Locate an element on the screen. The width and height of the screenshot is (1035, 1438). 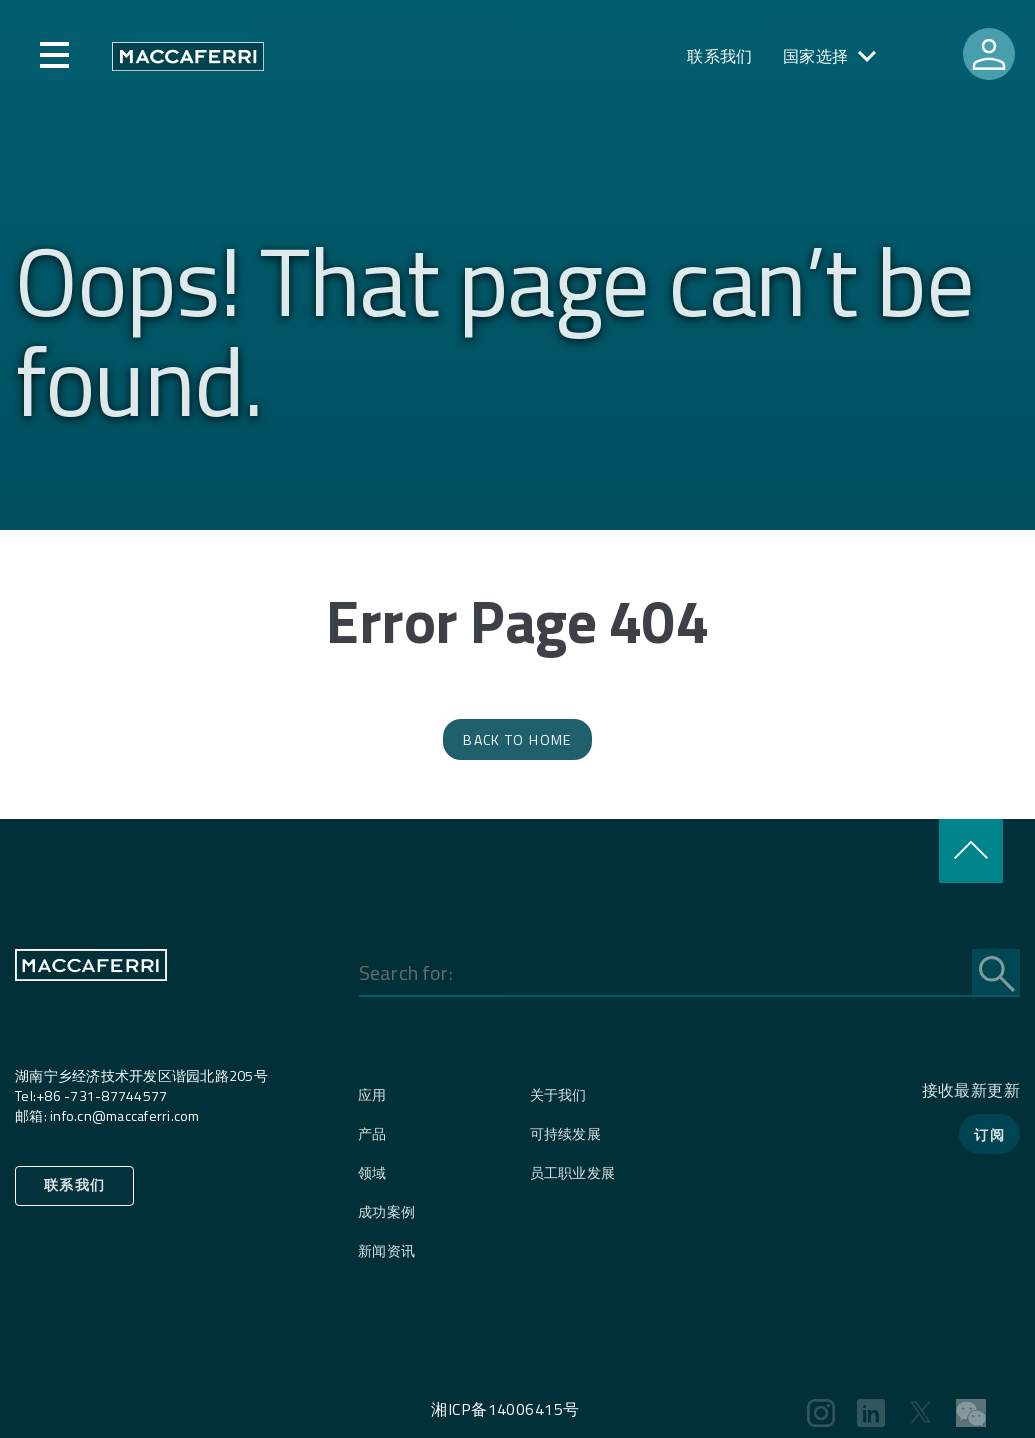
领域 is located at coordinates (372, 1172).